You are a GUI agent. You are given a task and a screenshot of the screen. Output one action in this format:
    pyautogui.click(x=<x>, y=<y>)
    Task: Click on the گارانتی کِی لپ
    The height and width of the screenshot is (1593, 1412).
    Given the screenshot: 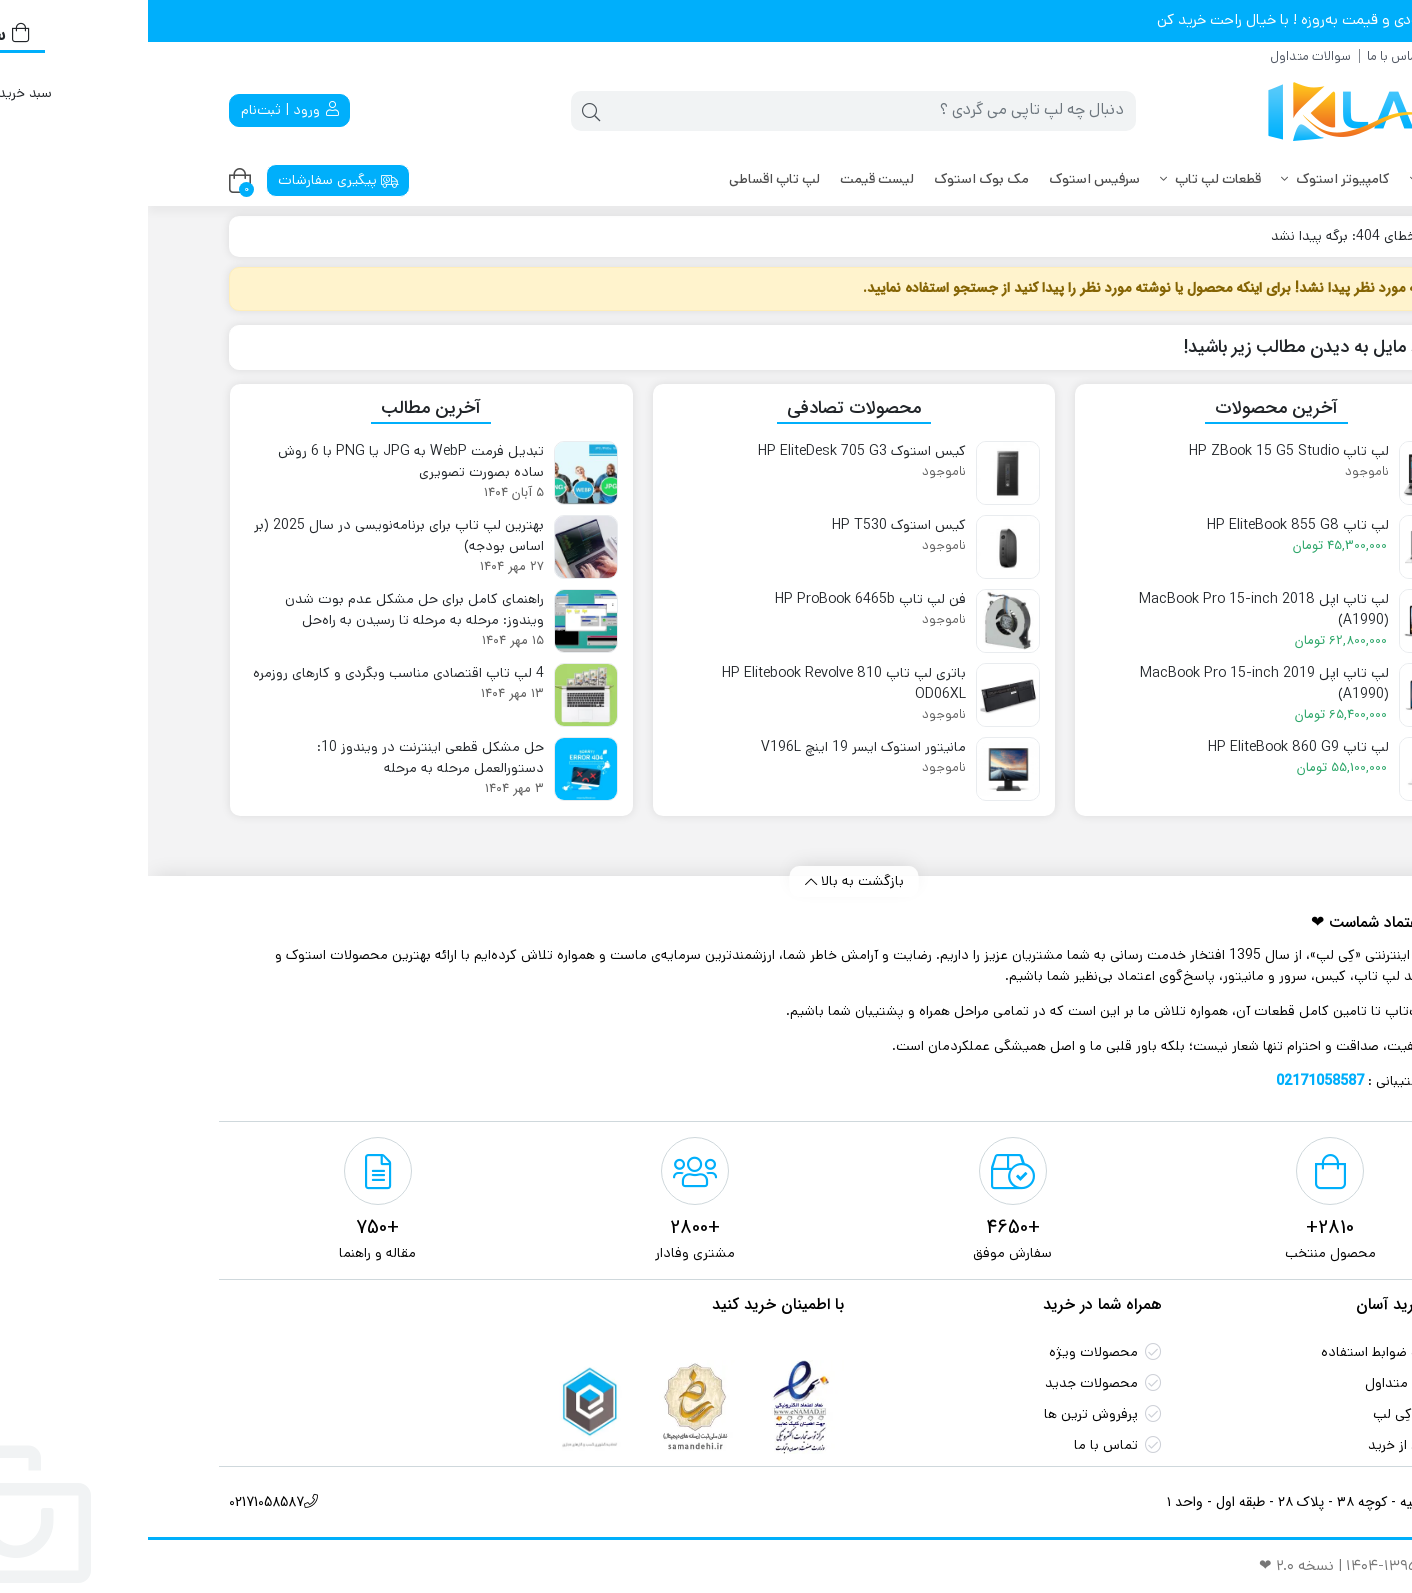 What is the action you would take?
    pyautogui.click(x=1266, y=1414)
    